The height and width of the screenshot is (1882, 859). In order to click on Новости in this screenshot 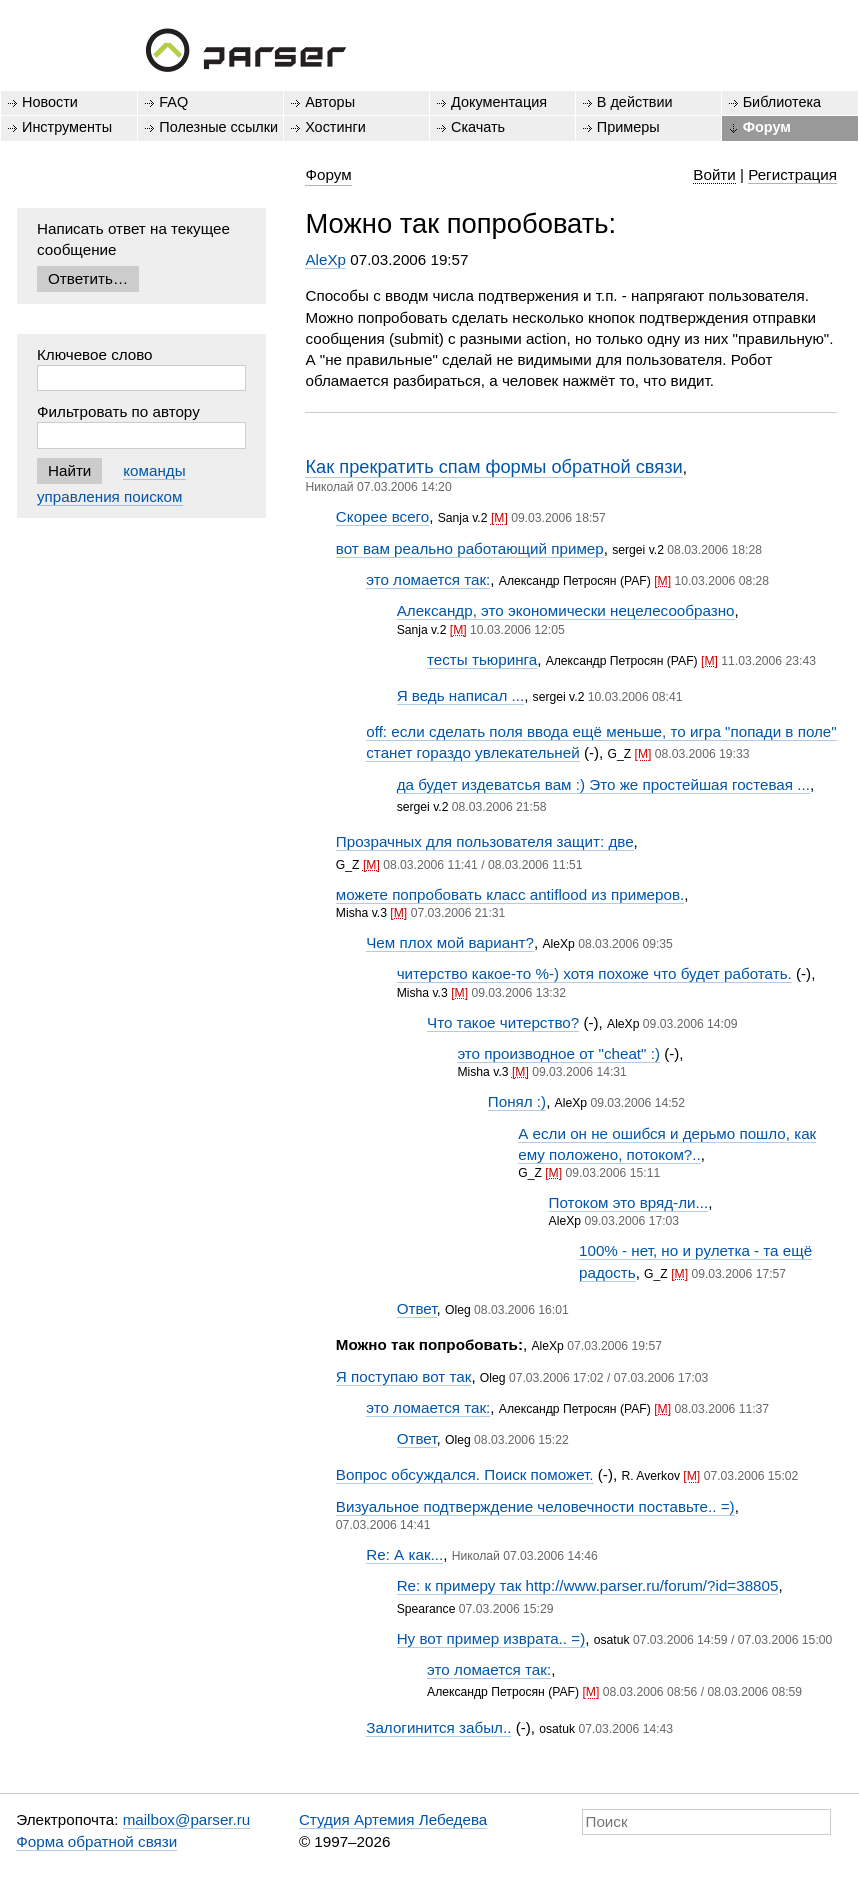, I will do `click(50, 102)`.